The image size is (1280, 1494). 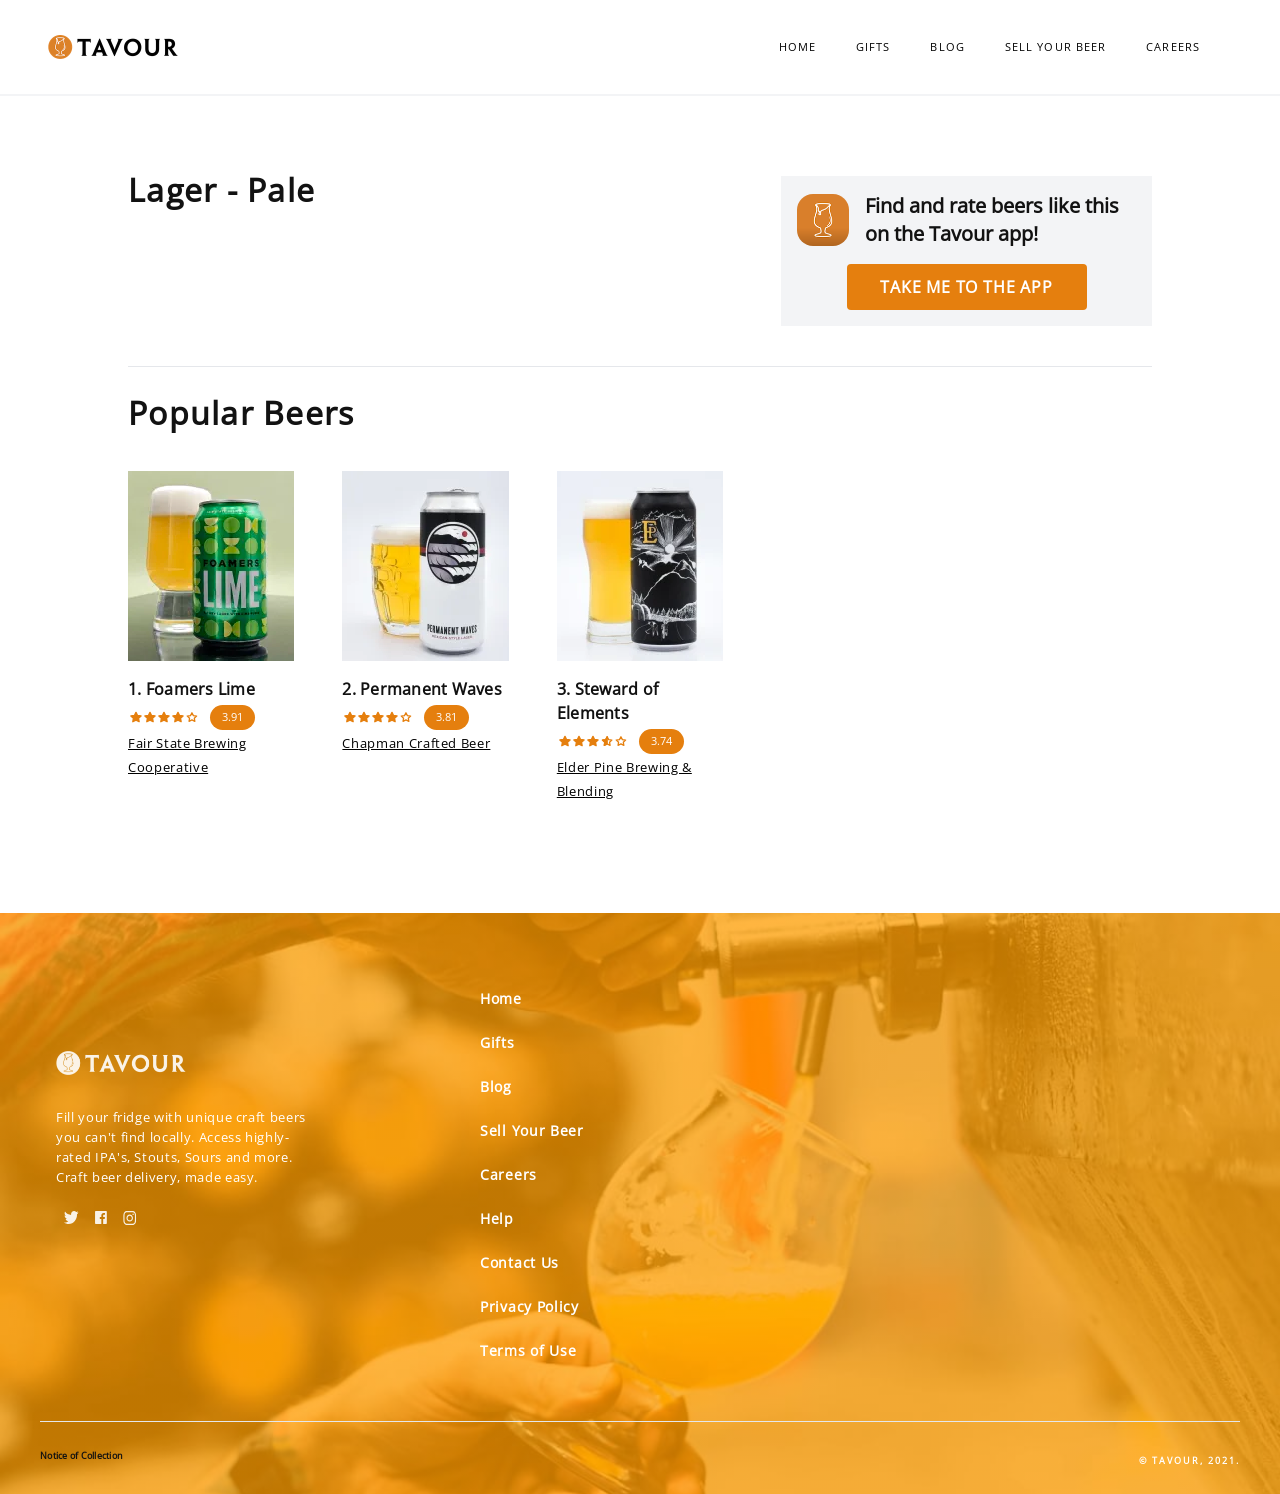 What do you see at coordinates (1173, 46) in the screenshot?
I see `Careers` at bounding box center [1173, 46].